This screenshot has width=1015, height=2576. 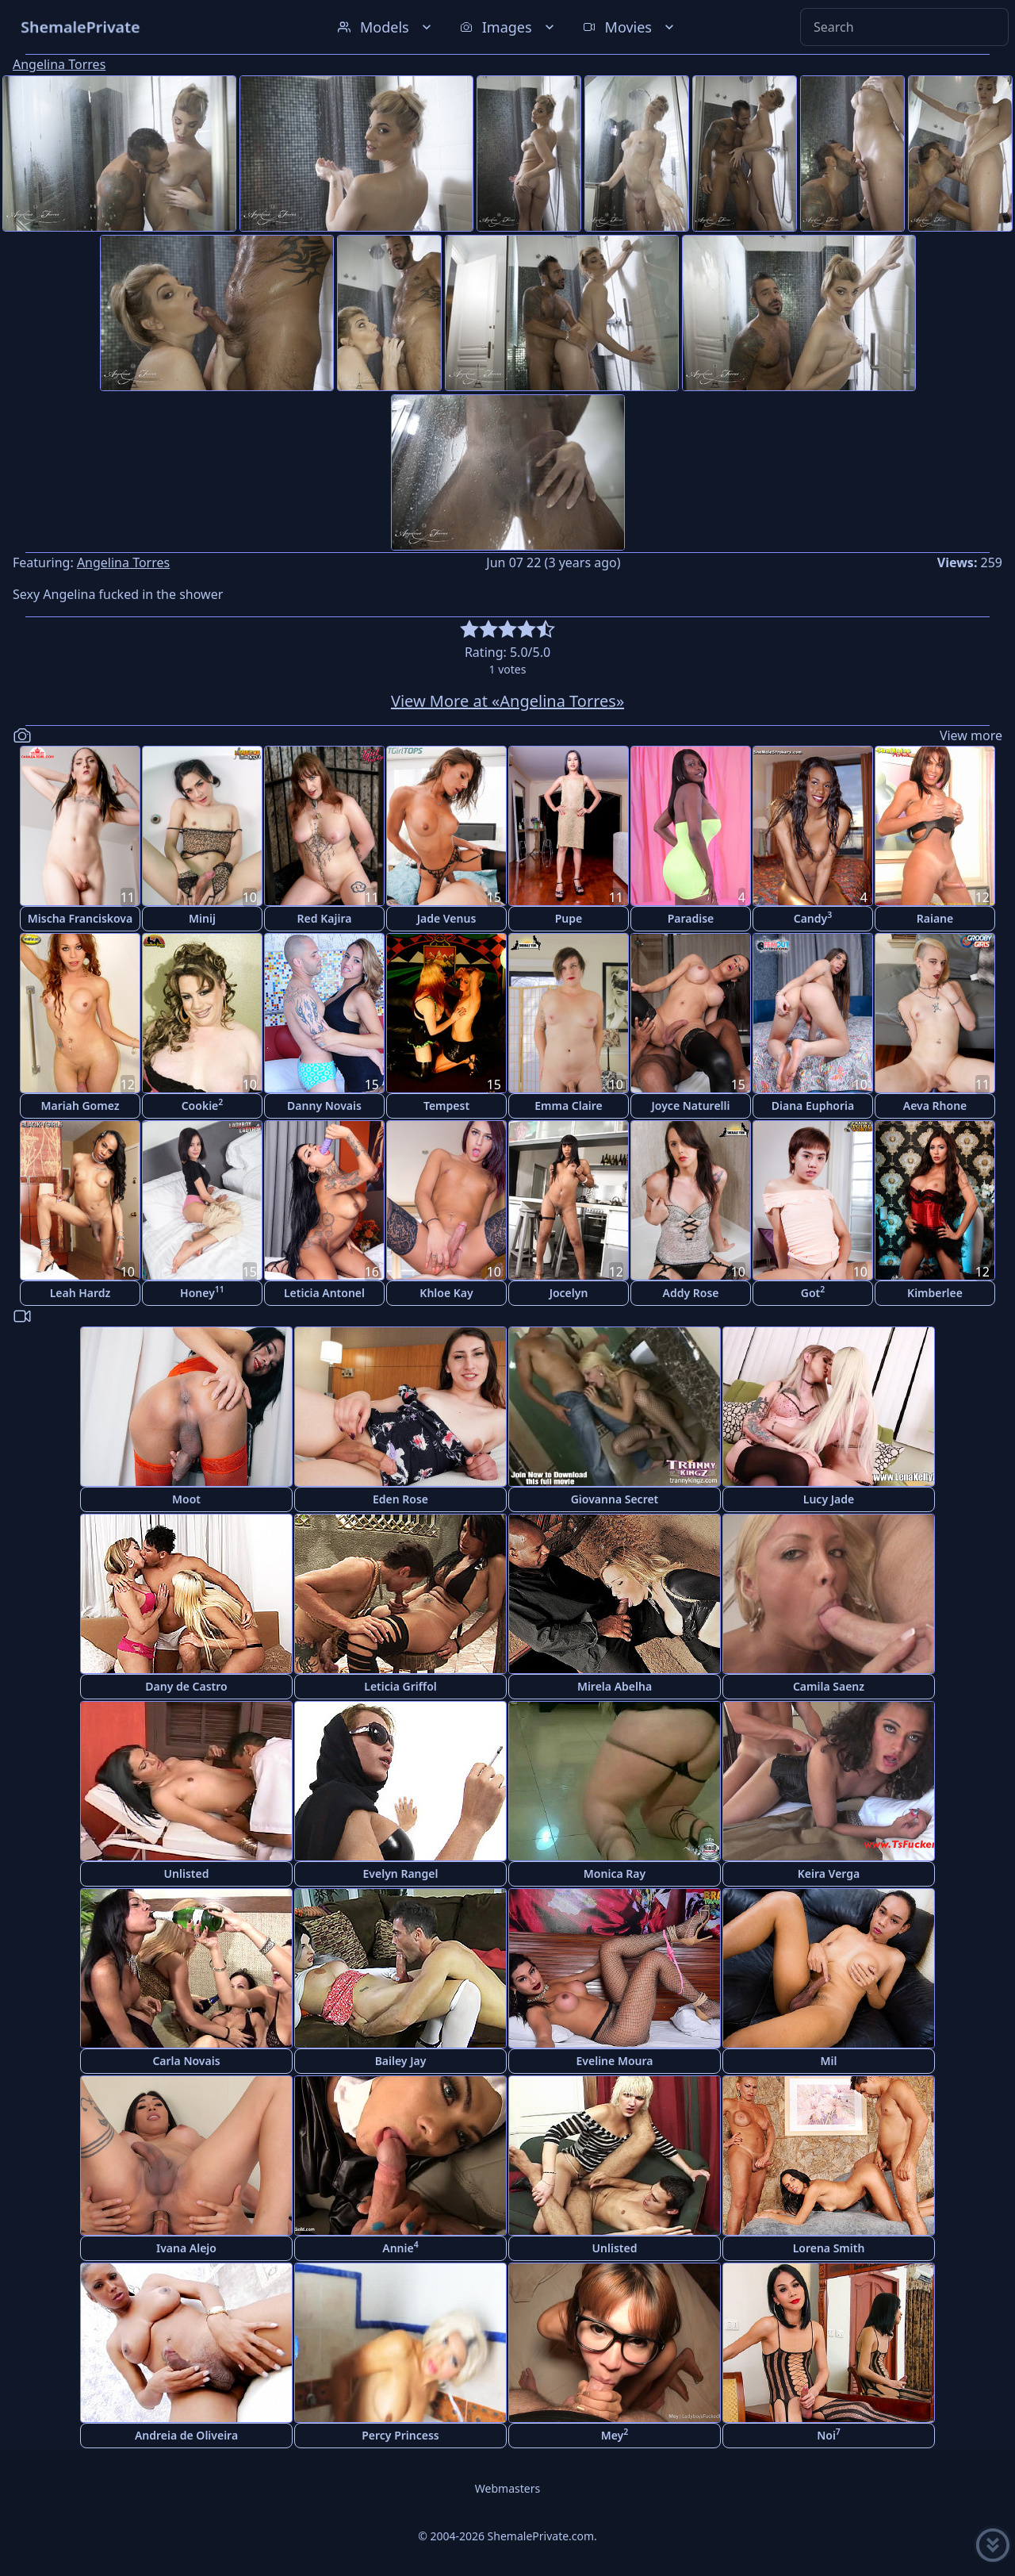 I want to click on Percy Princess, so click(x=400, y=2435).